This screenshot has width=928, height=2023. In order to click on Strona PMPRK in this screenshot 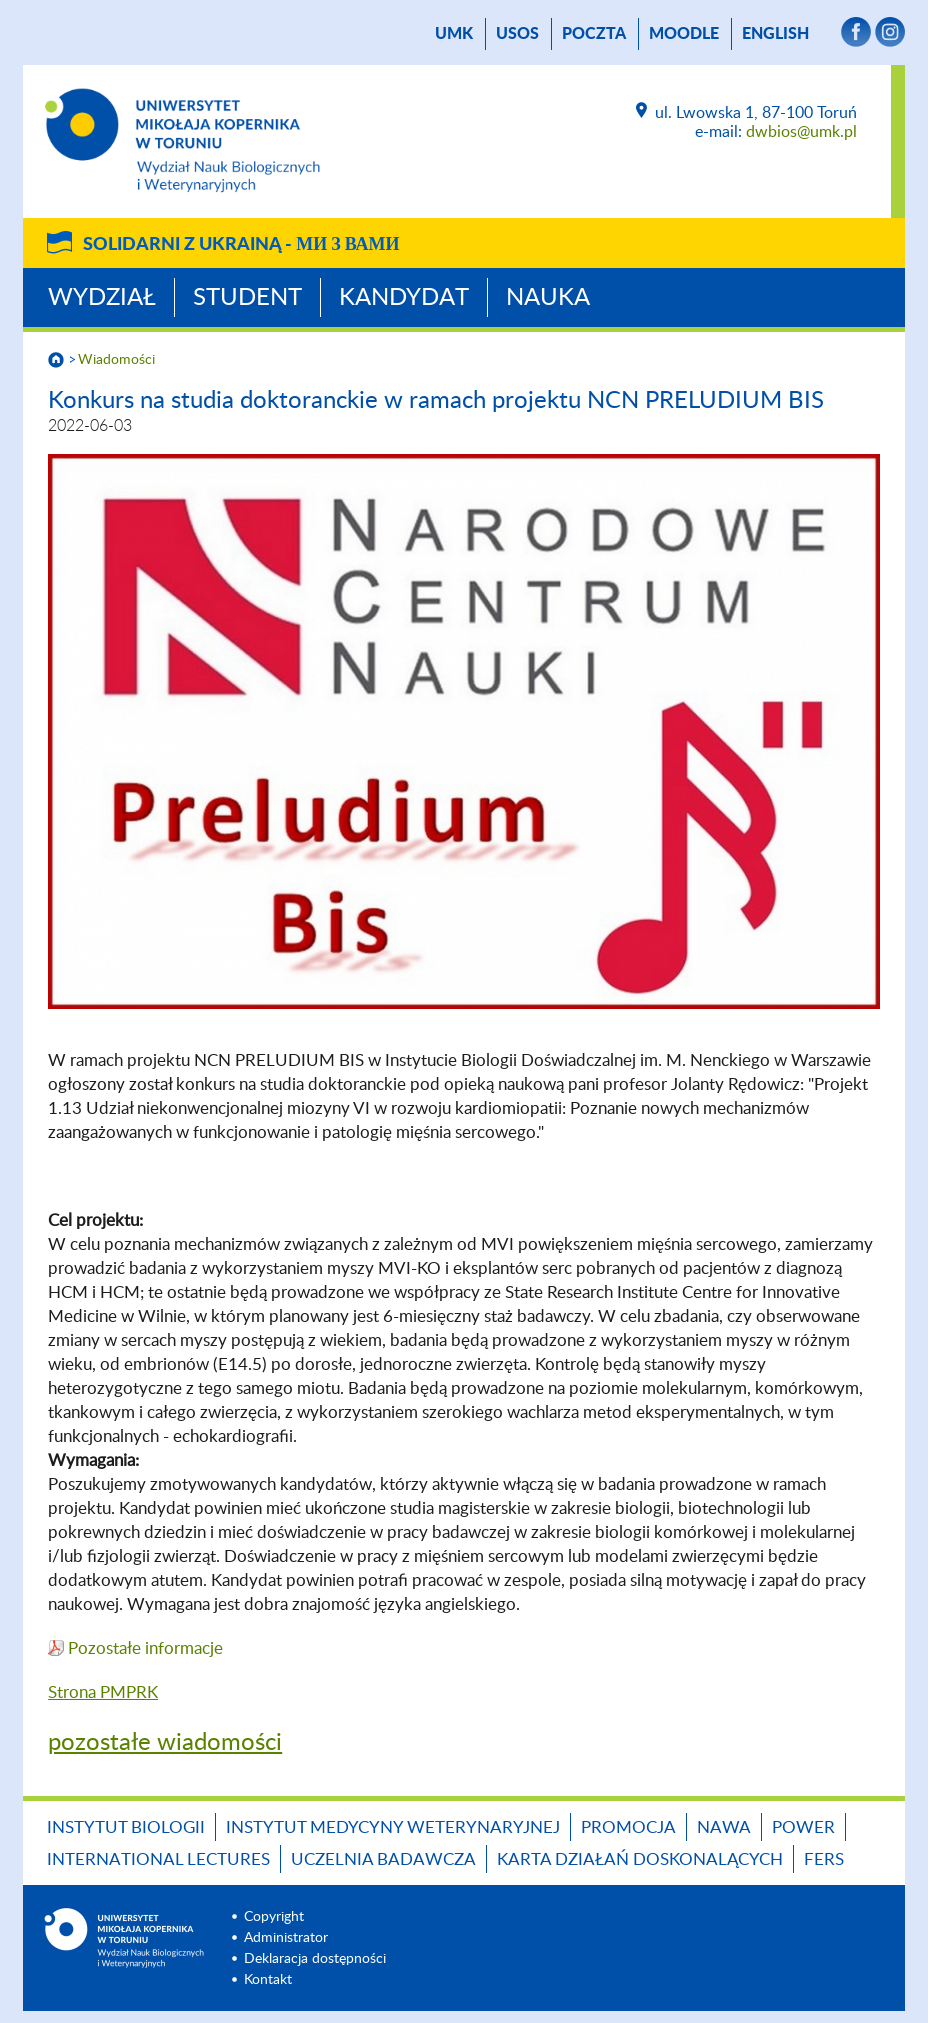, I will do `click(103, 1692)`.